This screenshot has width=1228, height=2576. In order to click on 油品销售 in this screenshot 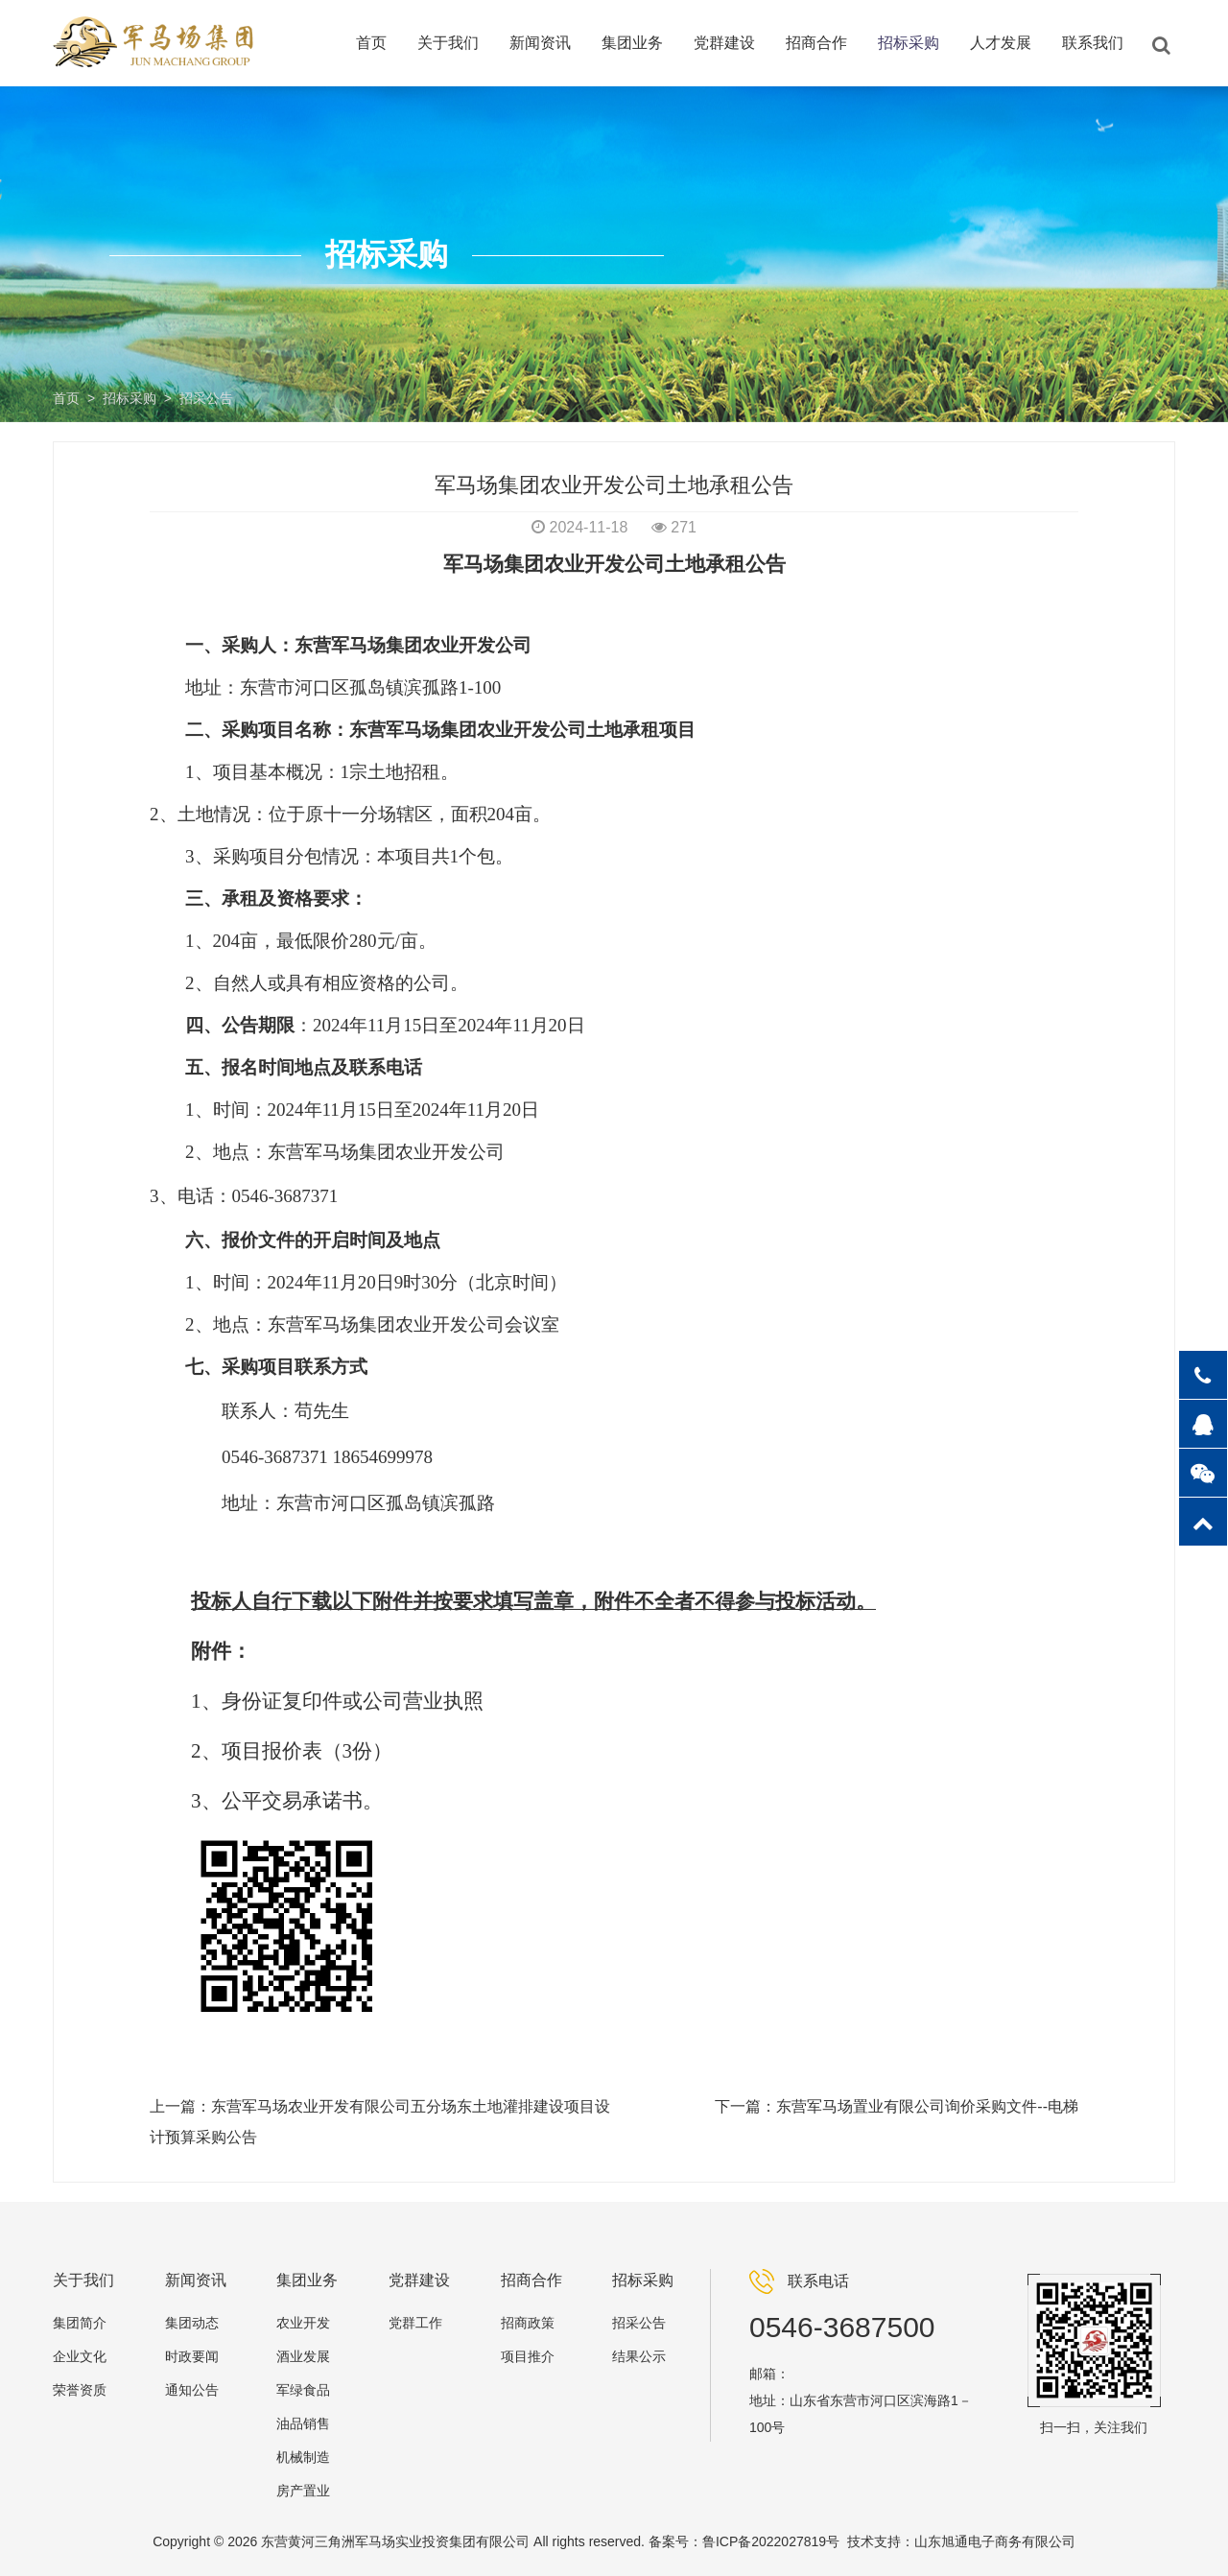, I will do `click(303, 2423)`.